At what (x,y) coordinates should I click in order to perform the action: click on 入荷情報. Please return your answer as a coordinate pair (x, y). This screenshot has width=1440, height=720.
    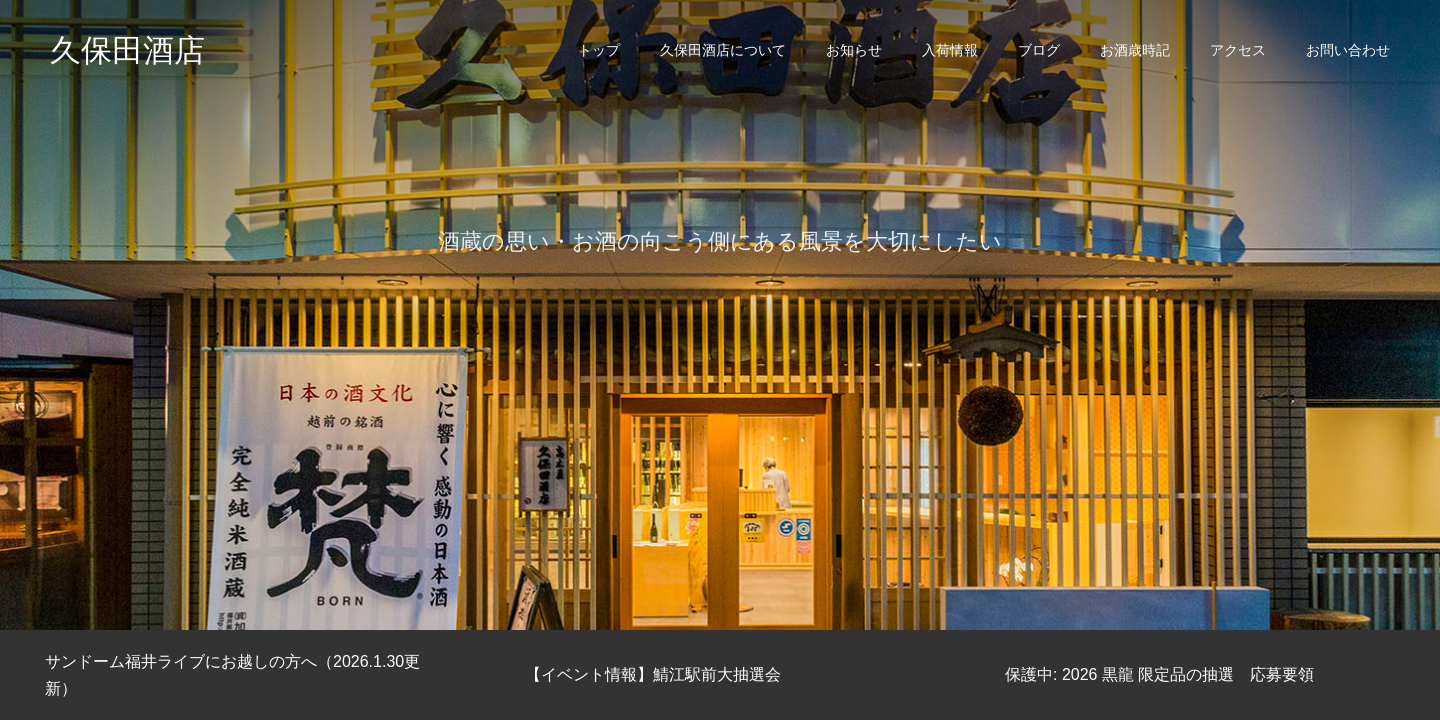
    Looking at the image, I should click on (950, 50).